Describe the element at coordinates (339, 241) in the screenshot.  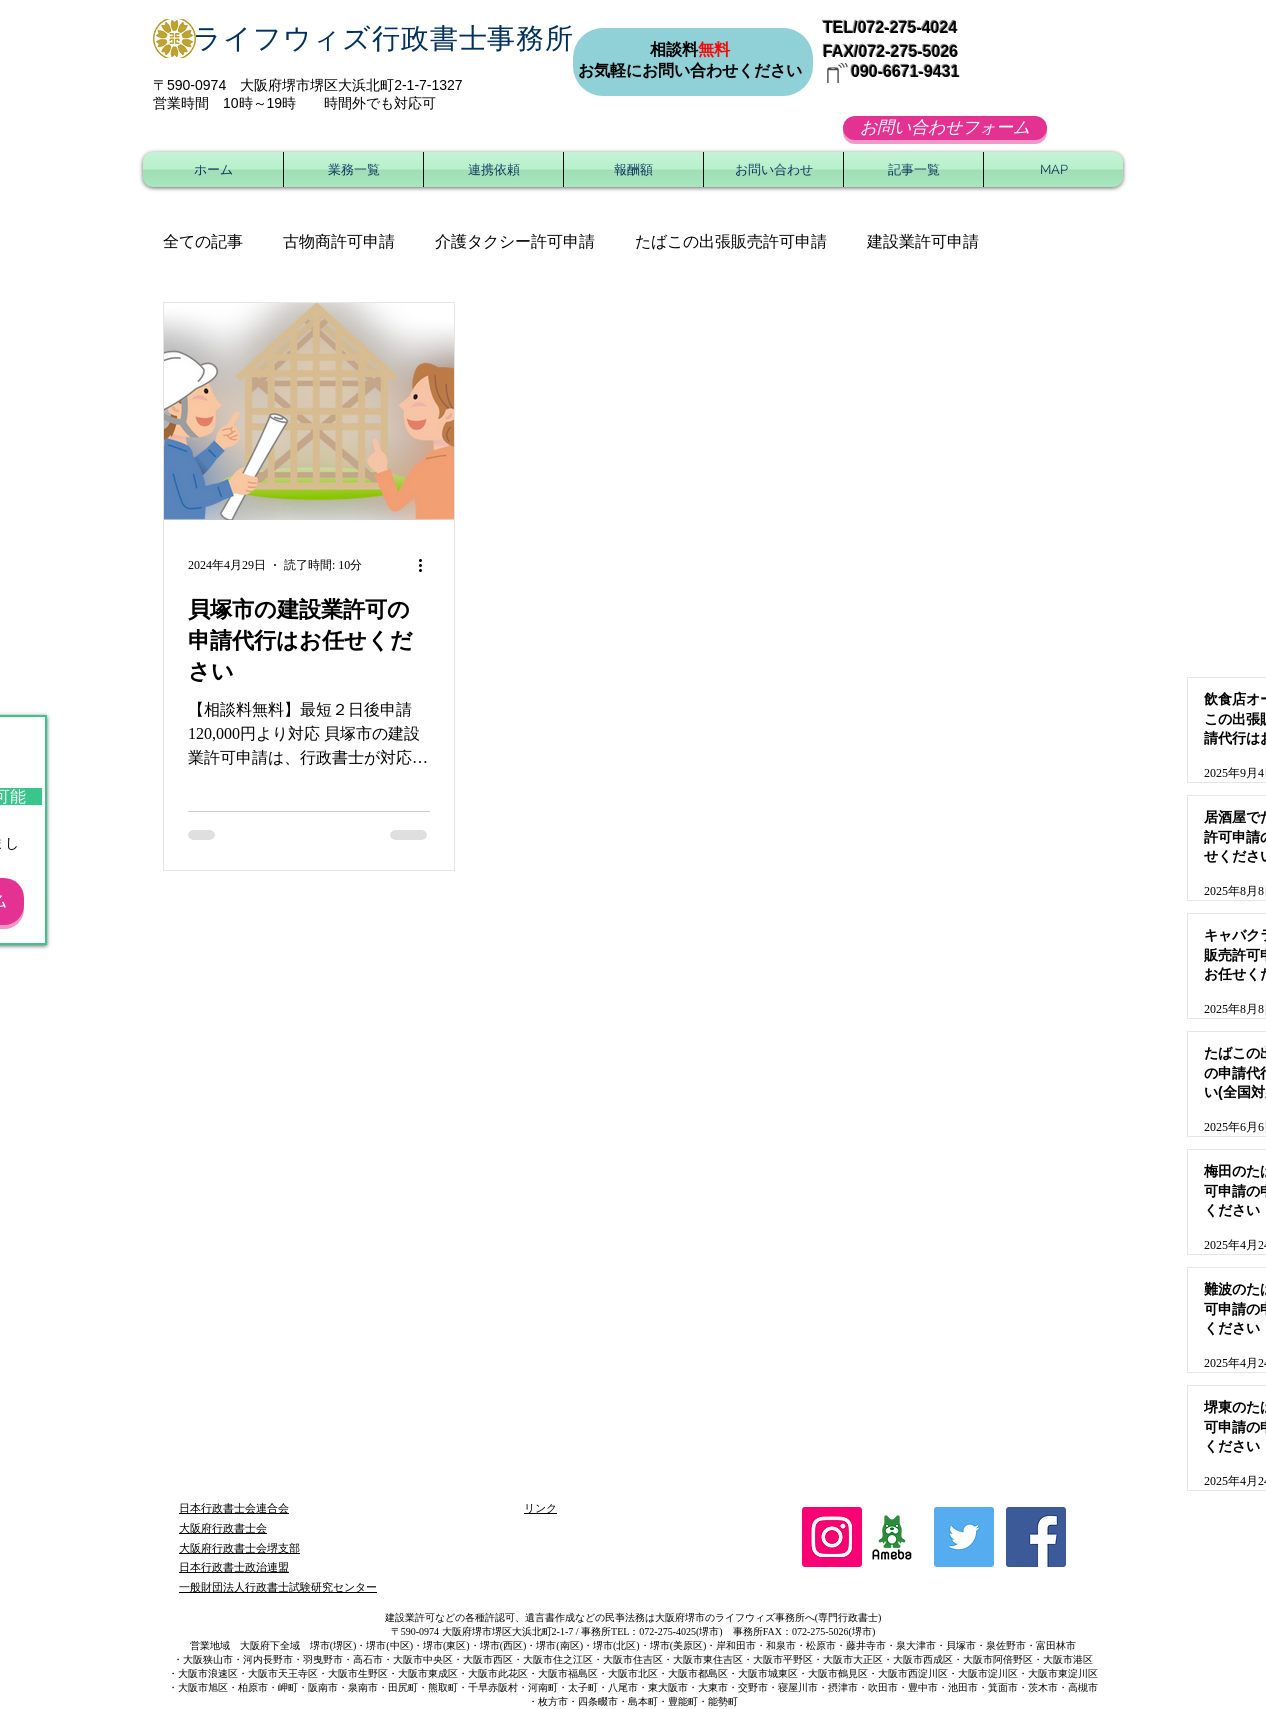
I see `古物商許可申請` at that location.